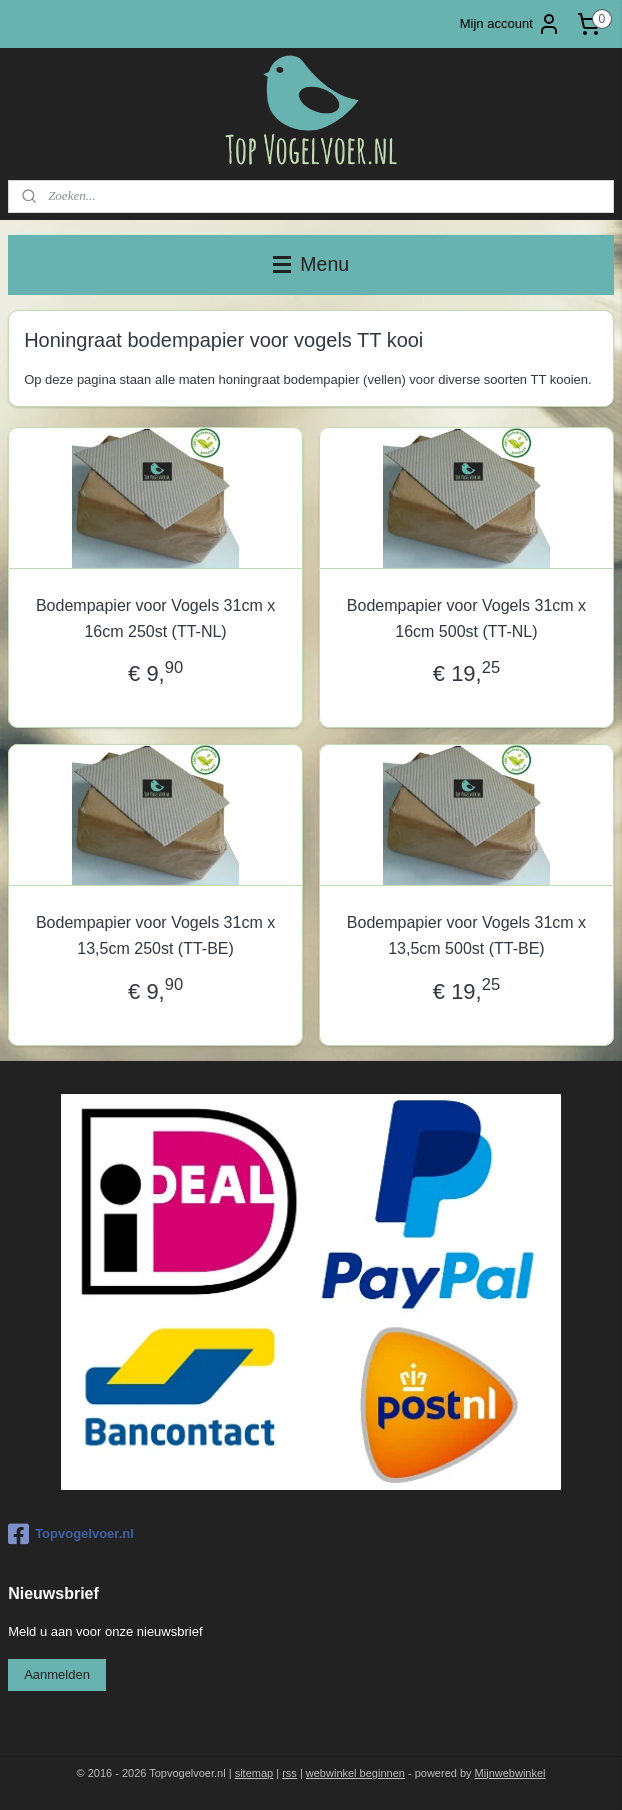 The height and width of the screenshot is (1810, 622). What do you see at coordinates (254, 1773) in the screenshot?
I see `sitemap` at bounding box center [254, 1773].